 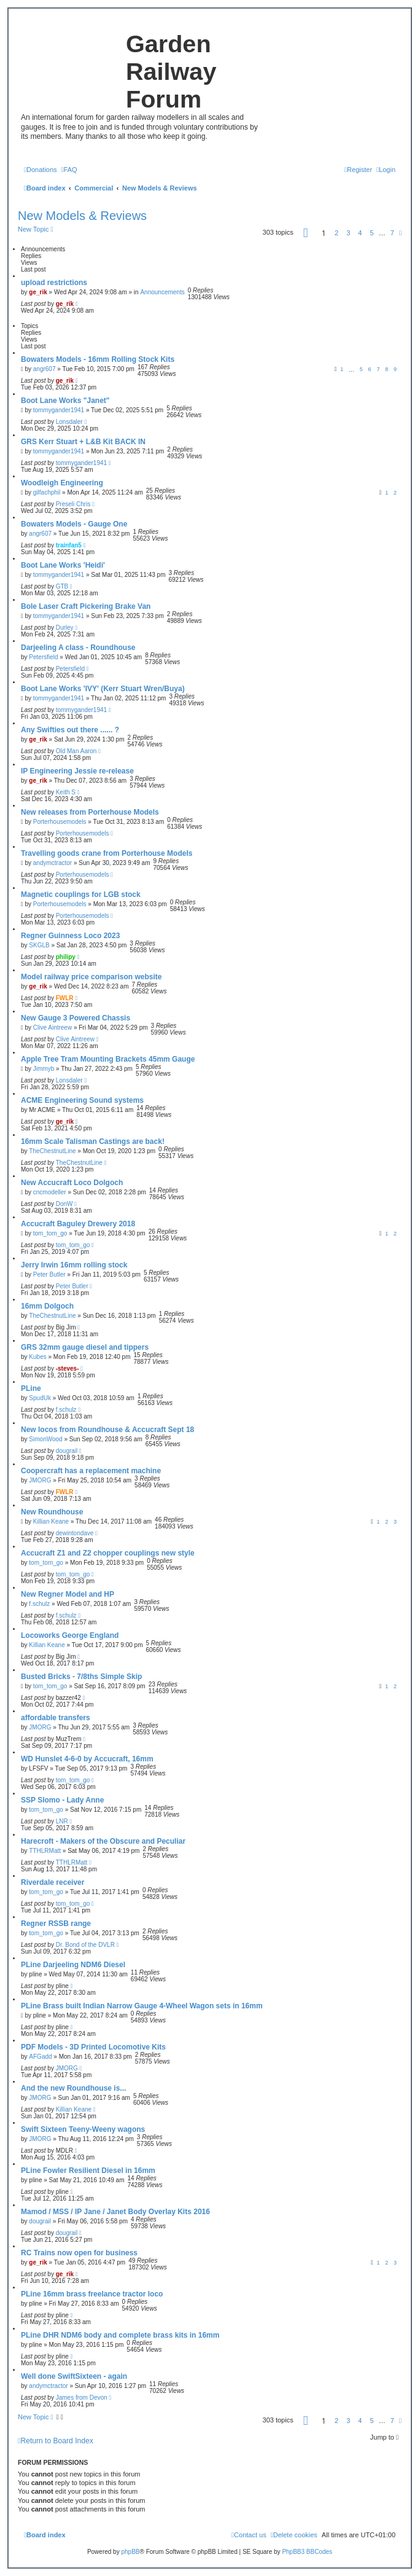 What do you see at coordinates (77, 771) in the screenshot?
I see `IP Engineering Jessie re-release` at bounding box center [77, 771].